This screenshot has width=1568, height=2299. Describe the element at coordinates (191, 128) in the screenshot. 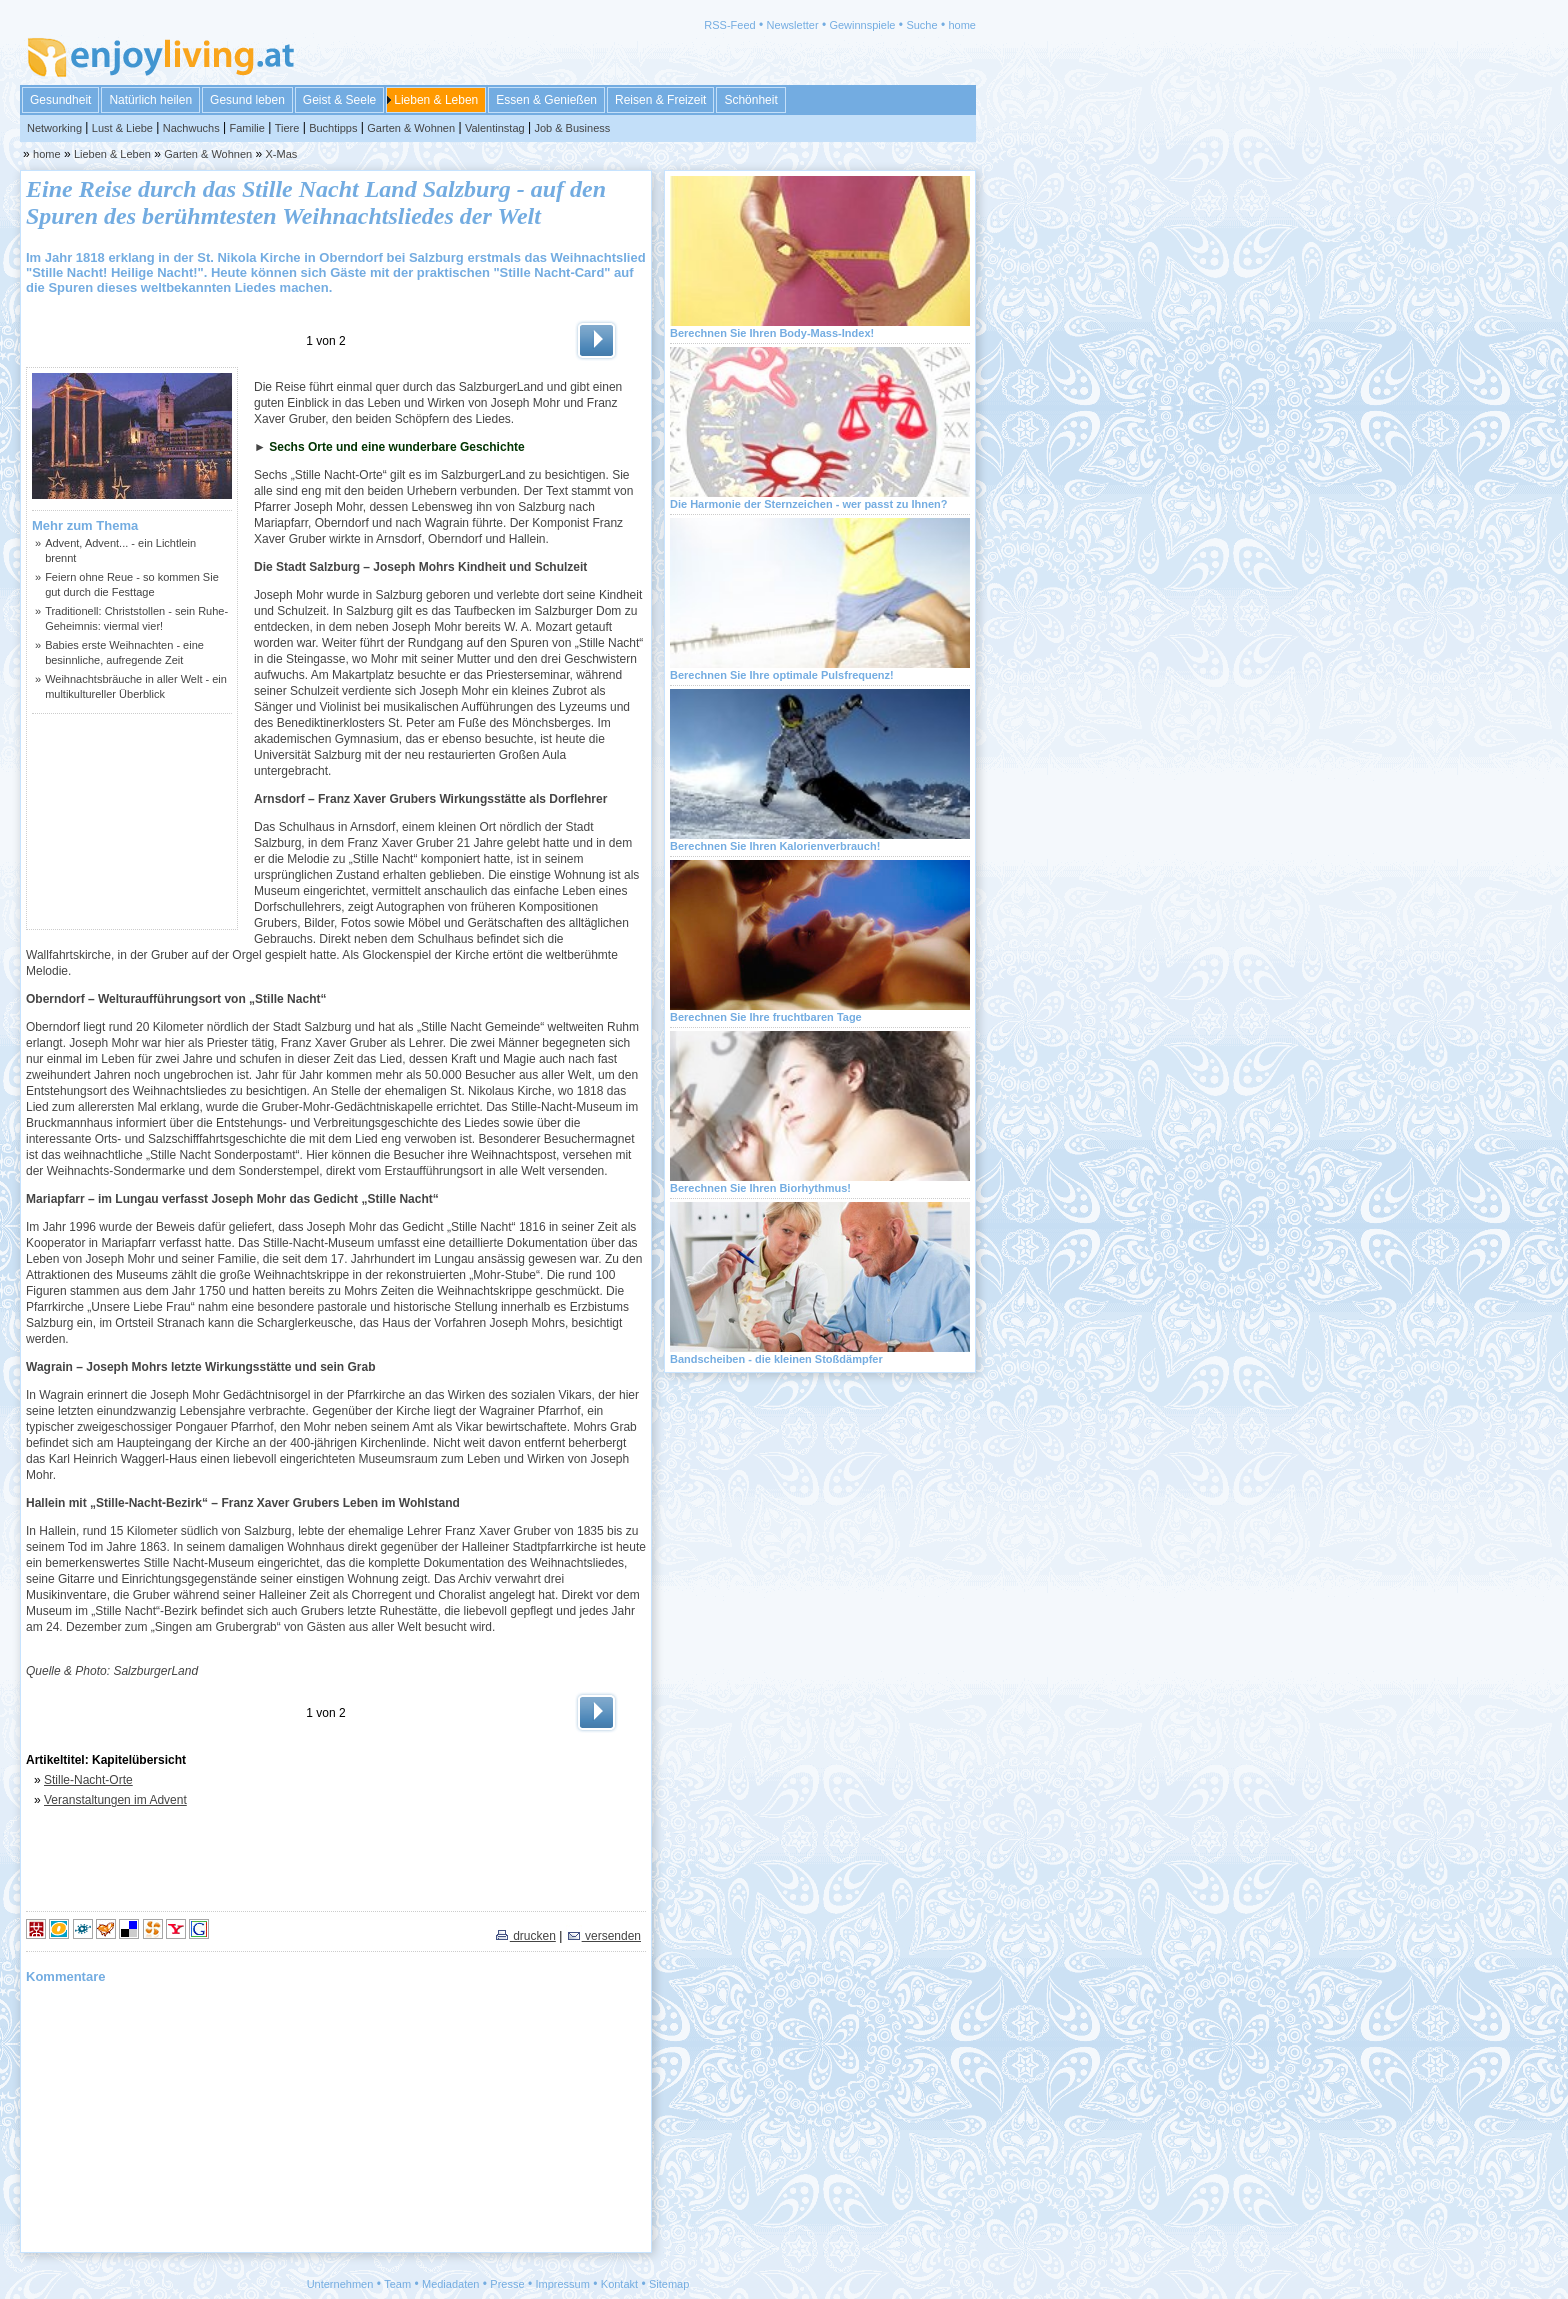

I see `Nachwuchs` at that location.